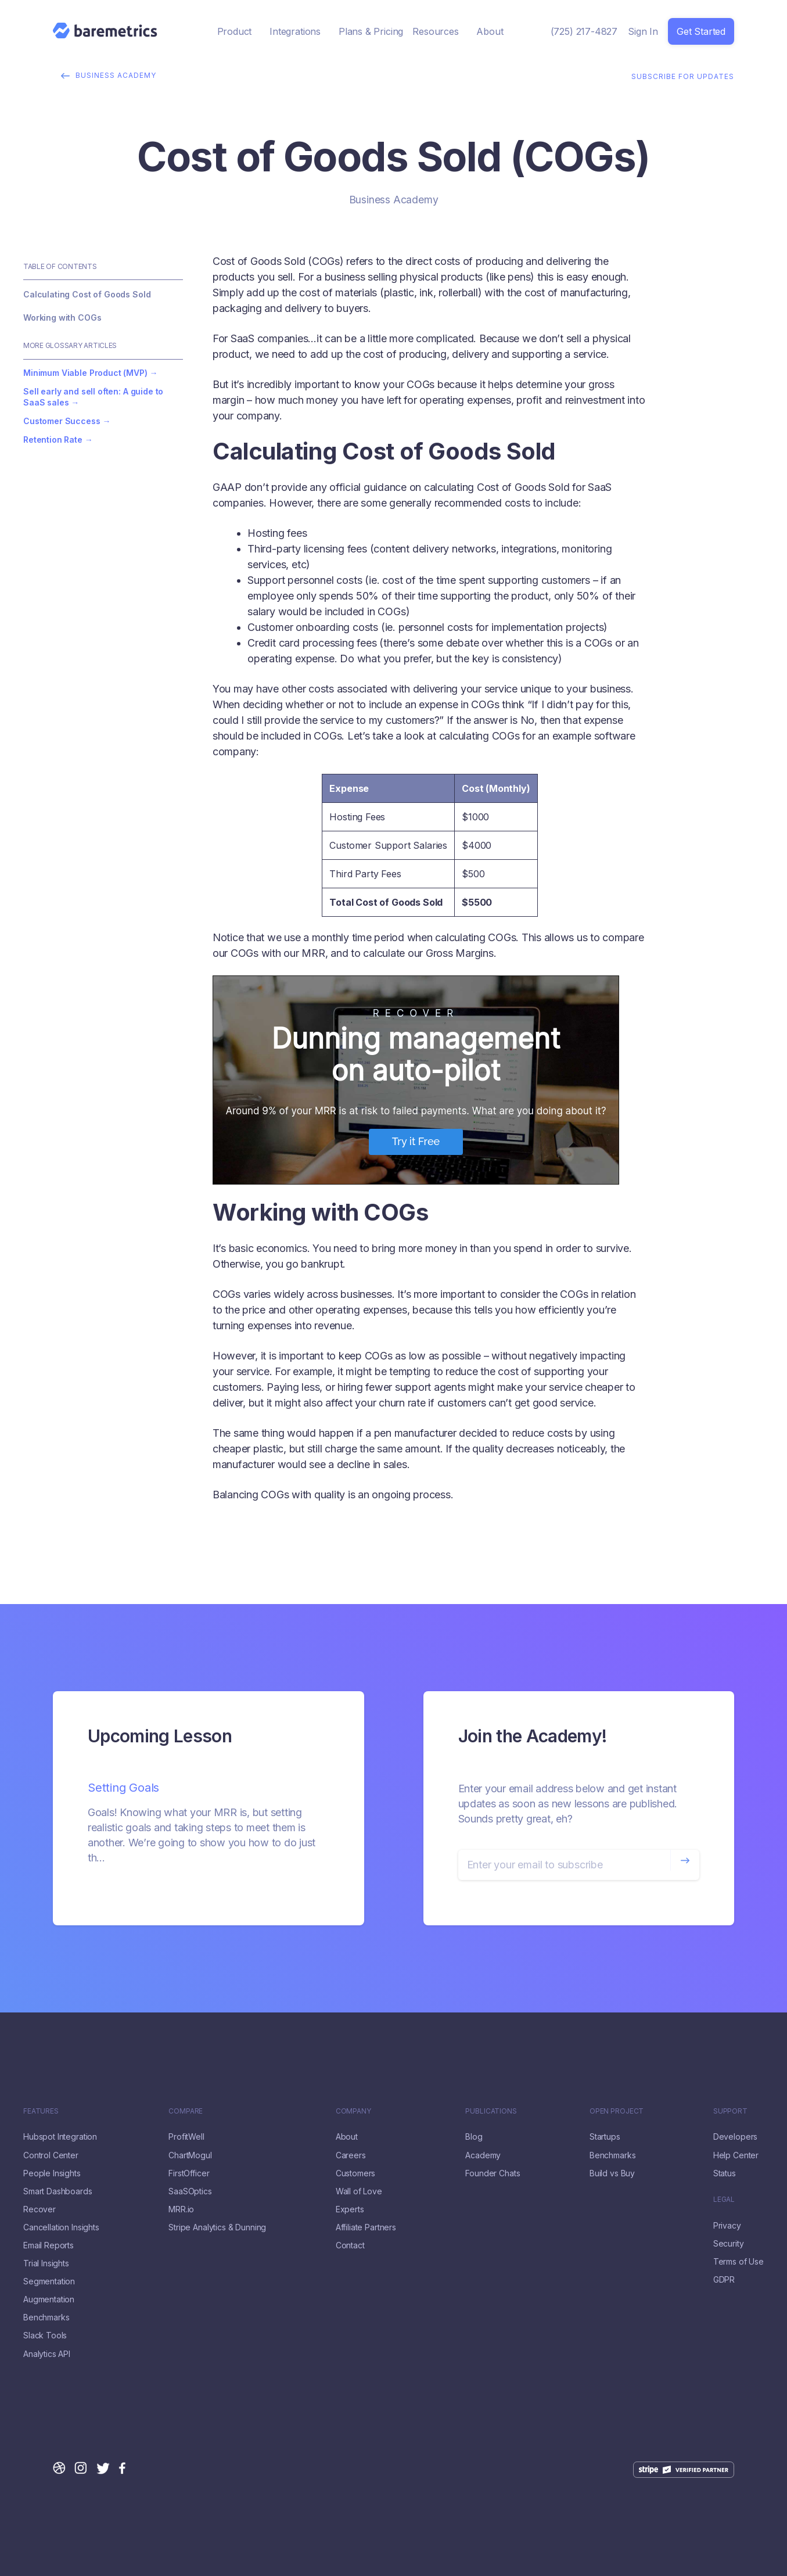 Image resolution: width=787 pixels, height=2576 pixels. Describe the element at coordinates (366, 2227) in the screenshot. I see `Affiliate Partners [menuitem]` at that location.